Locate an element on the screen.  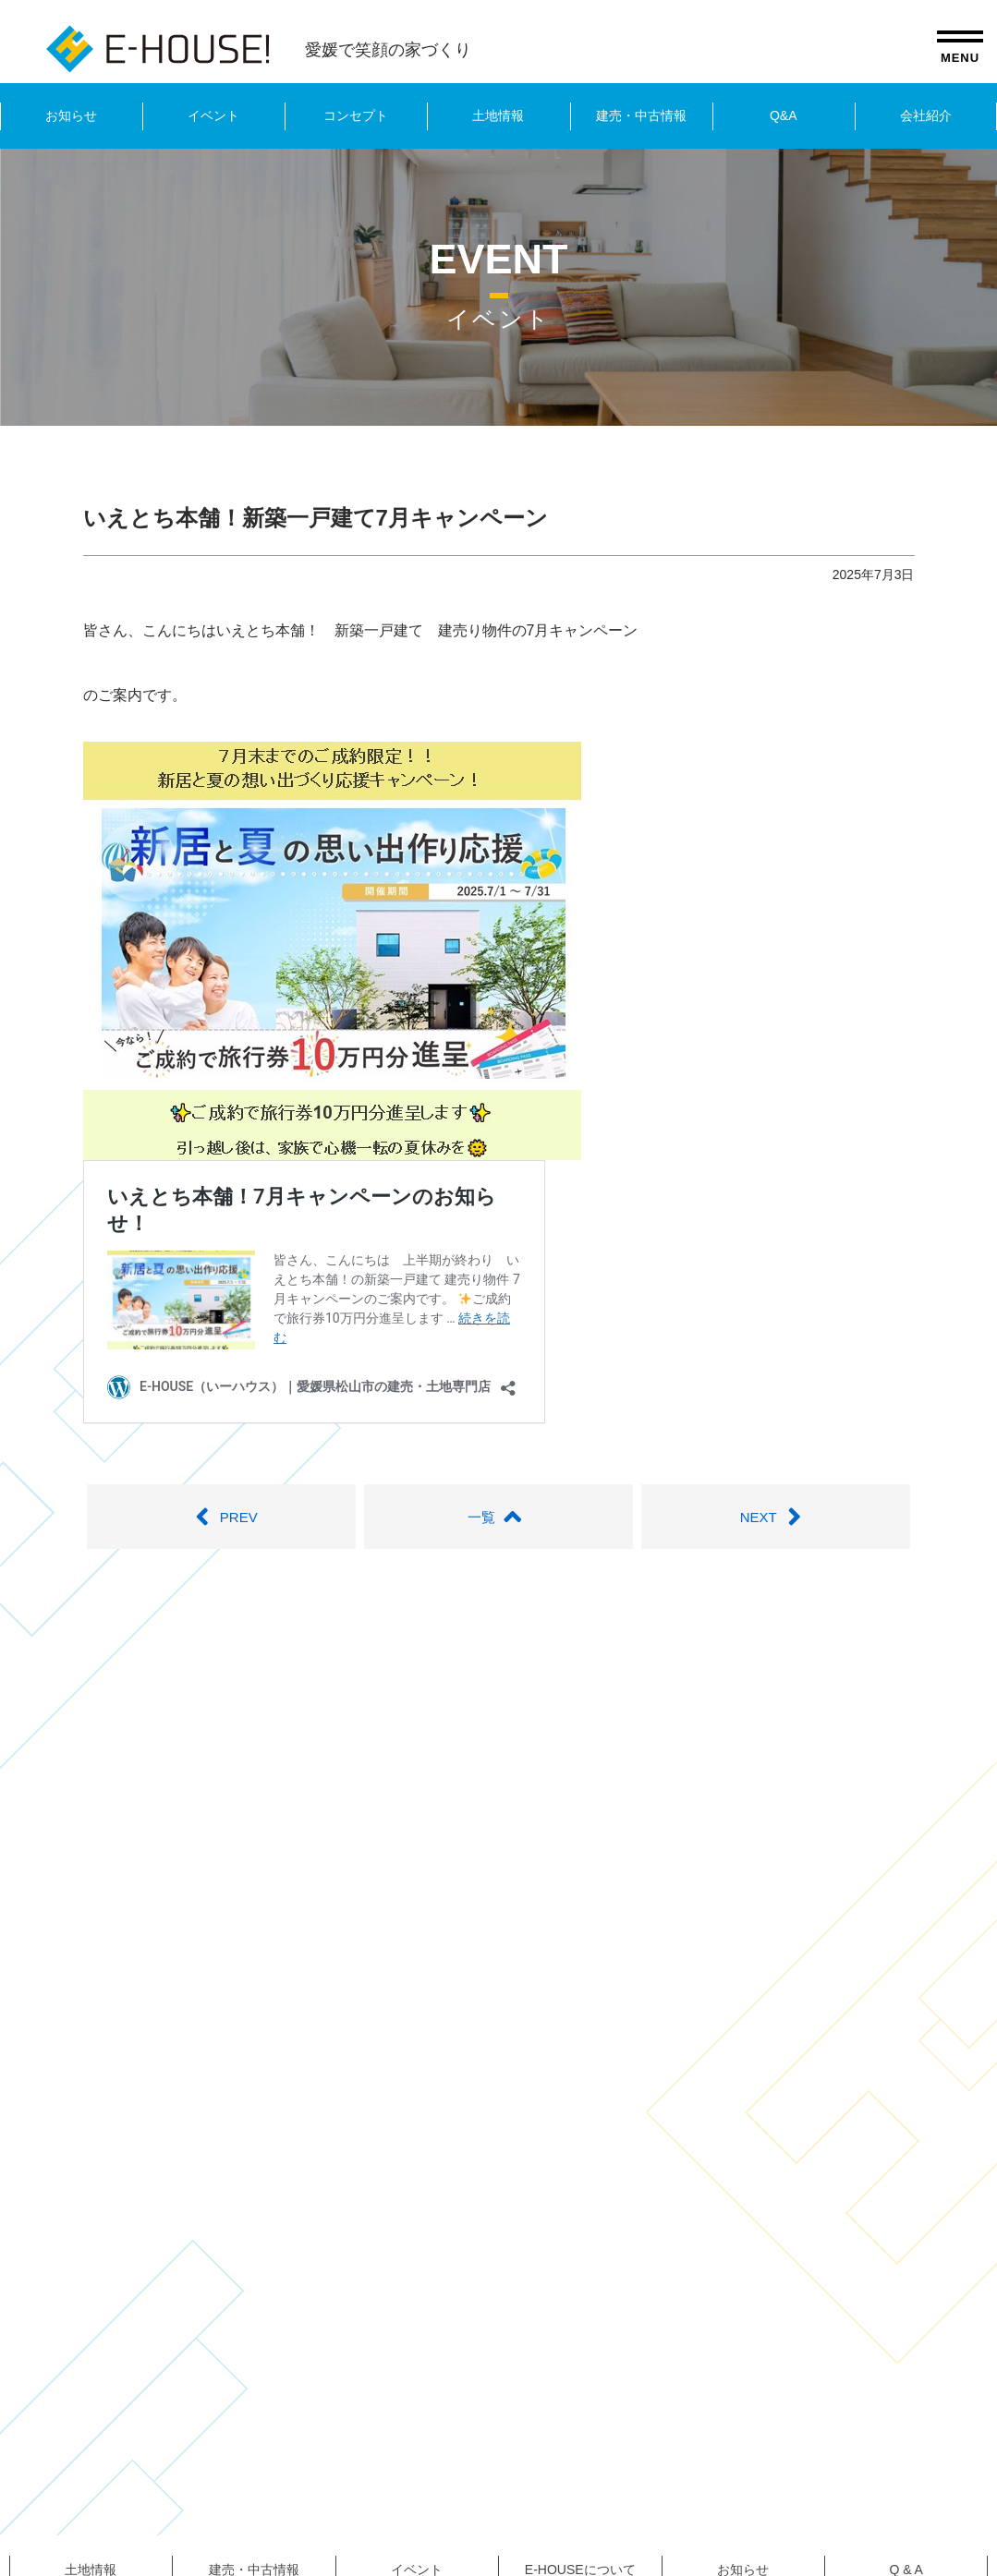
建売・中古情報 is located at coordinates (641, 115).